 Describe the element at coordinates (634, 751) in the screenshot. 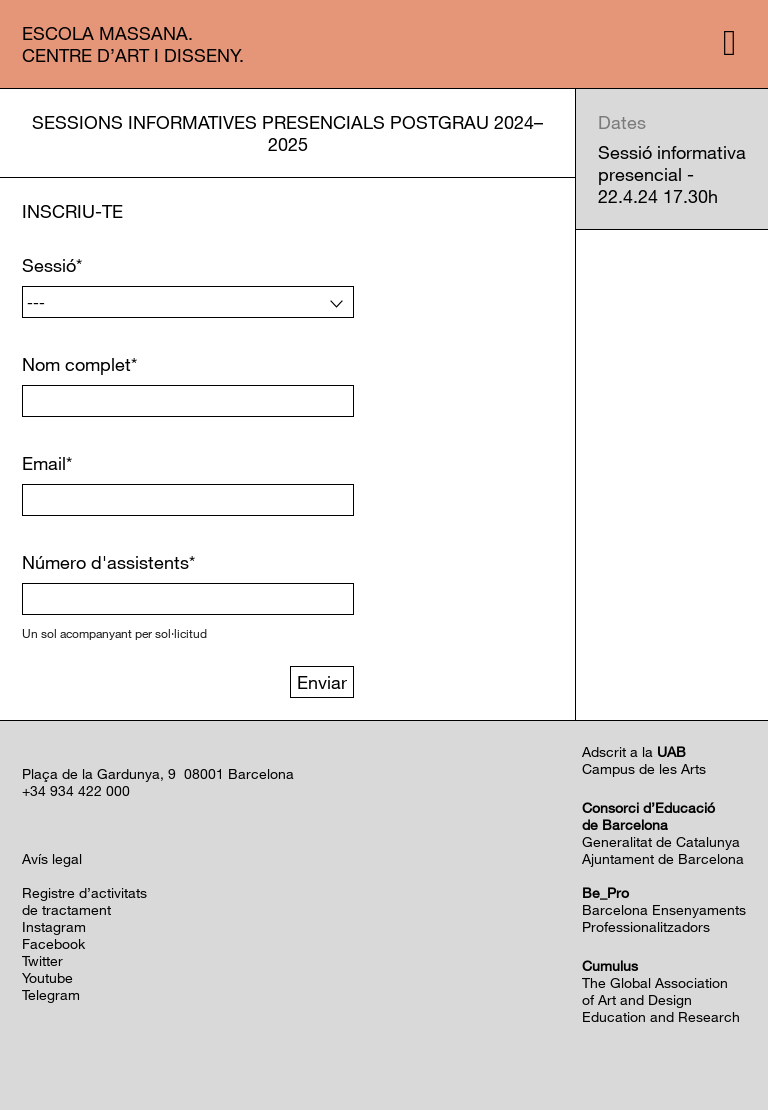

I see `Adscrit a la` at that location.